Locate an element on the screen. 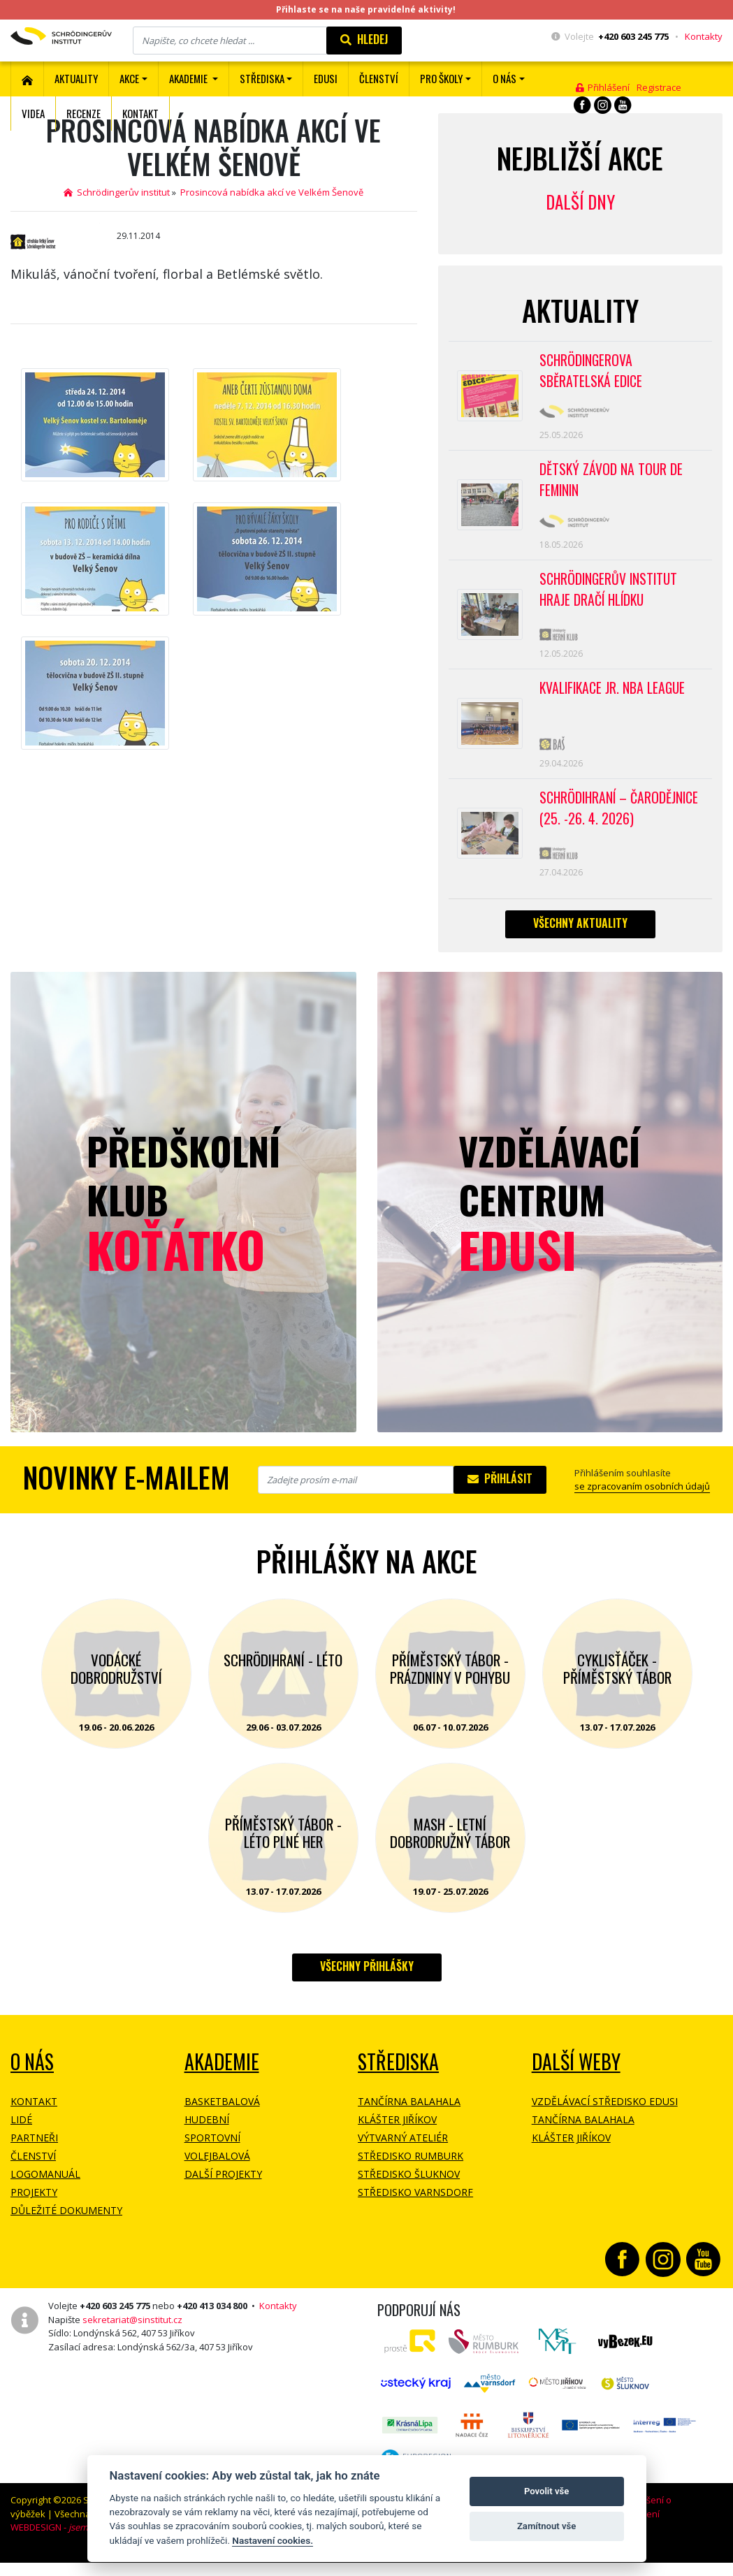 The height and width of the screenshot is (2576, 733). Dětský závod na Tour de Feminin is located at coordinates (611, 485).